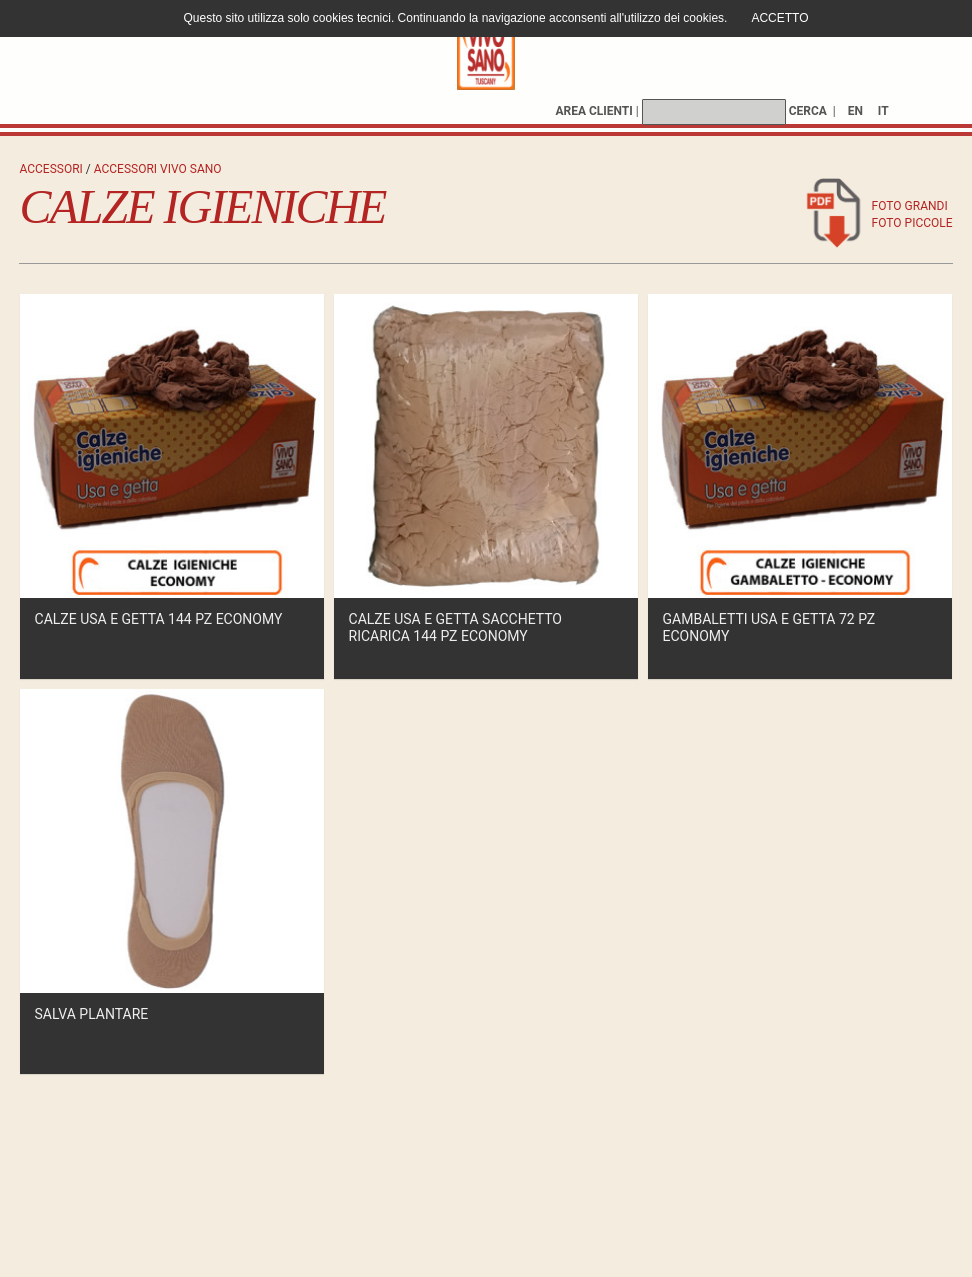 Image resolution: width=972 pixels, height=1277 pixels. What do you see at coordinates (779, 18) in the screenshot?
I see `ACCETTO` at bounding box center [779, 18].